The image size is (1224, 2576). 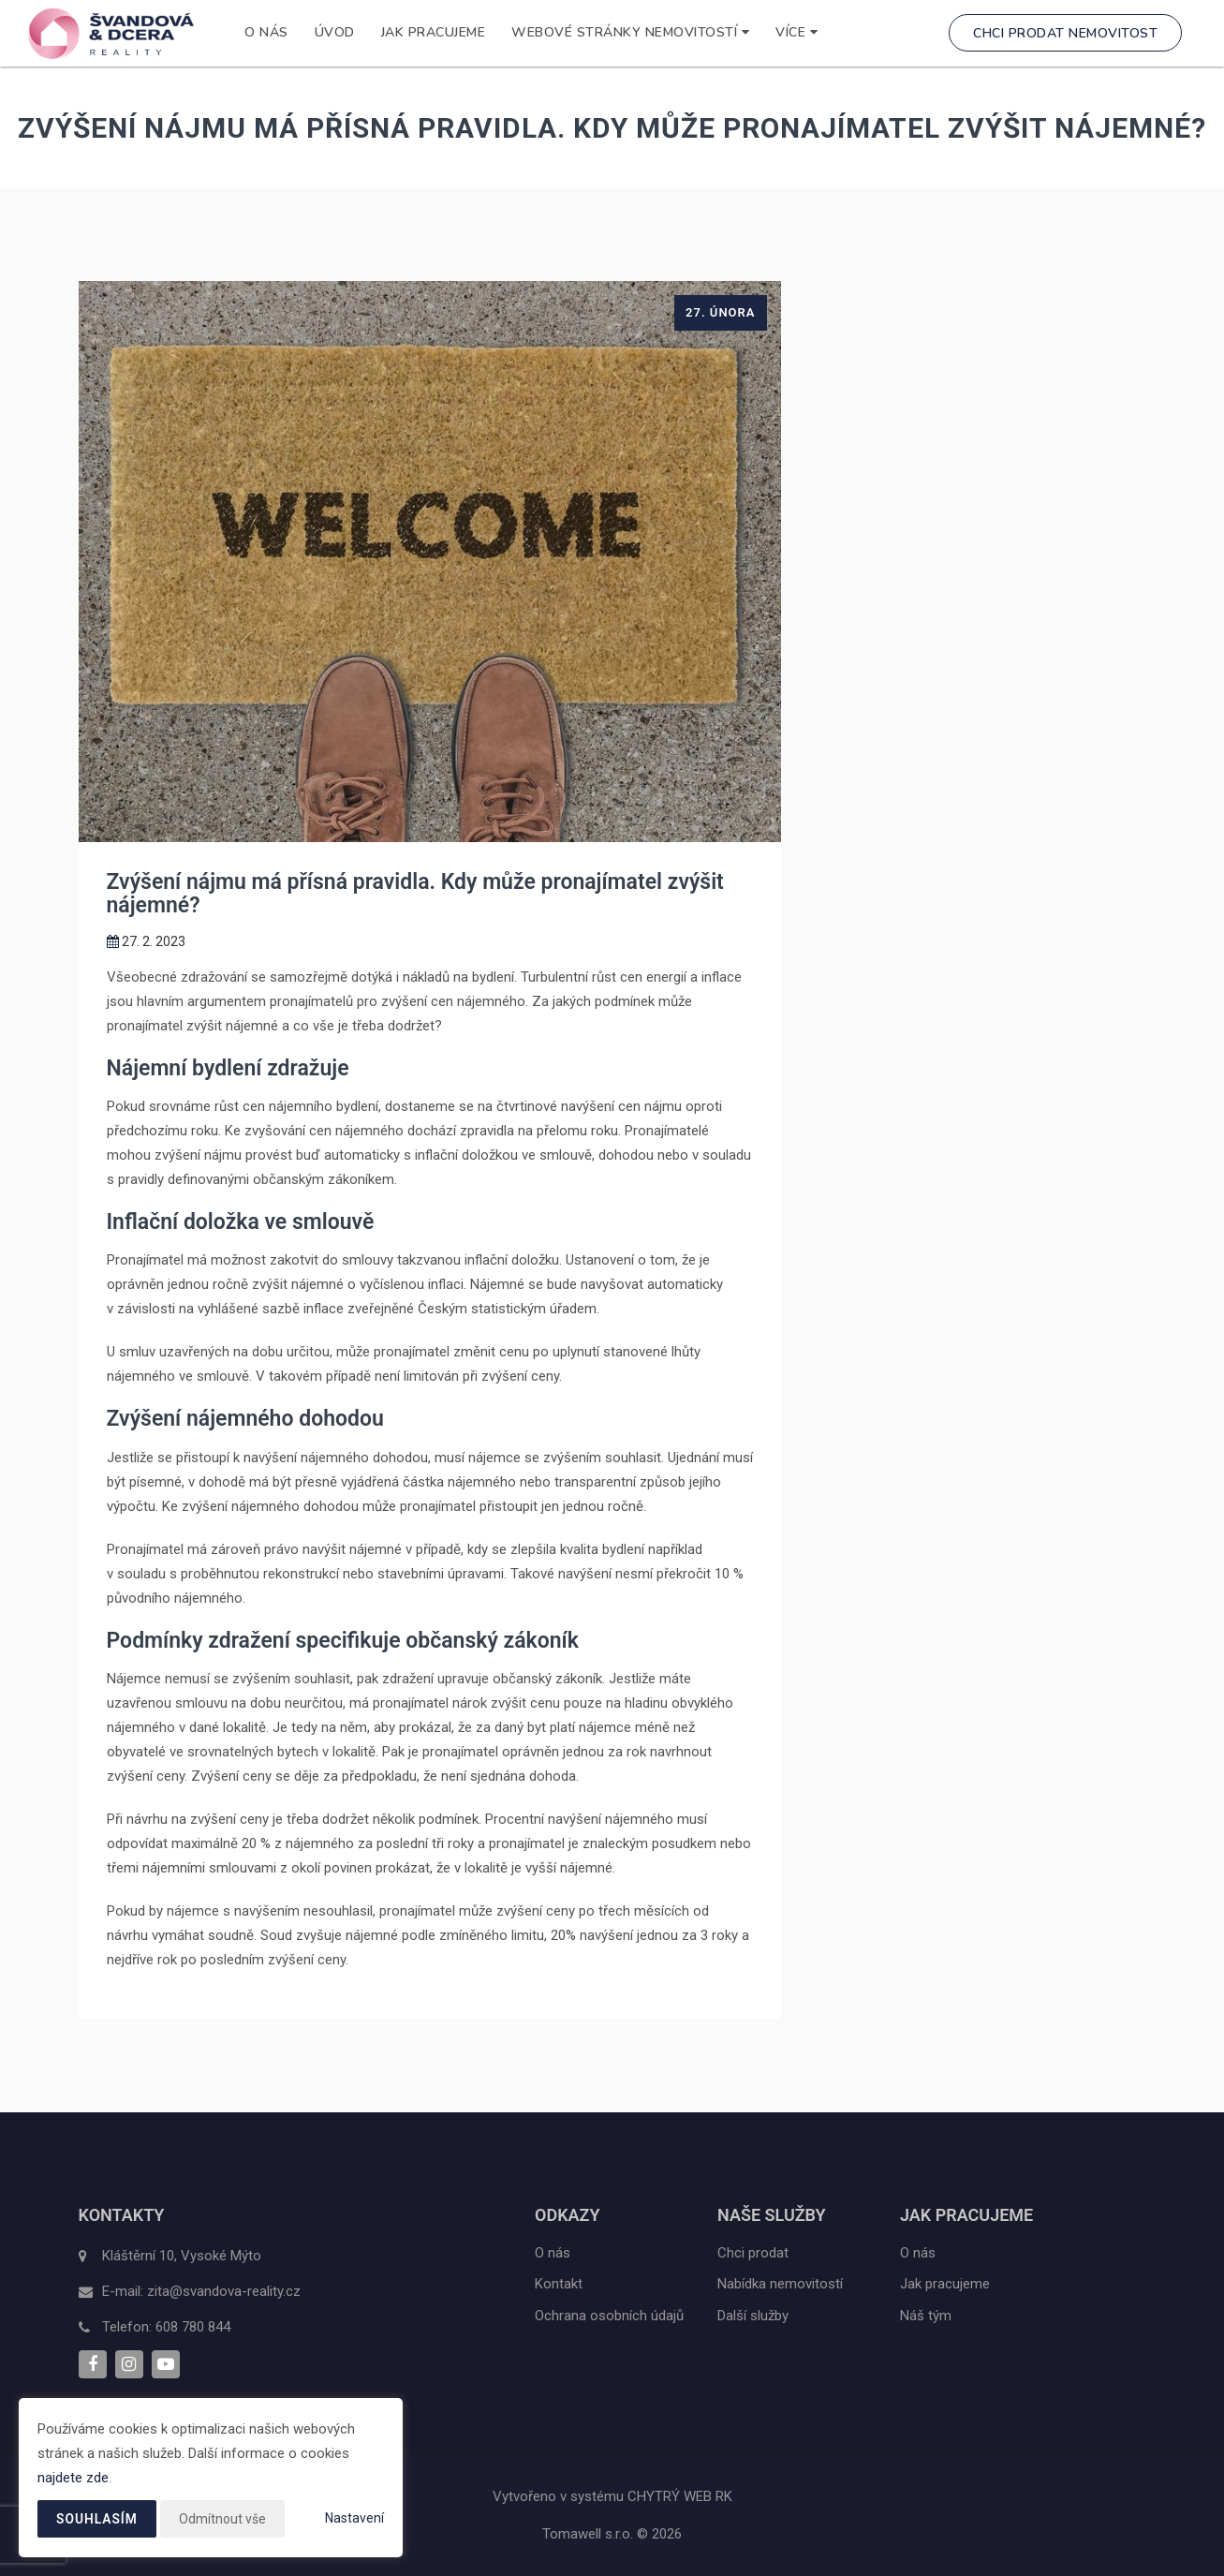 I want to click on Chci prodat nemovitost, so click(x=1065, y=33).